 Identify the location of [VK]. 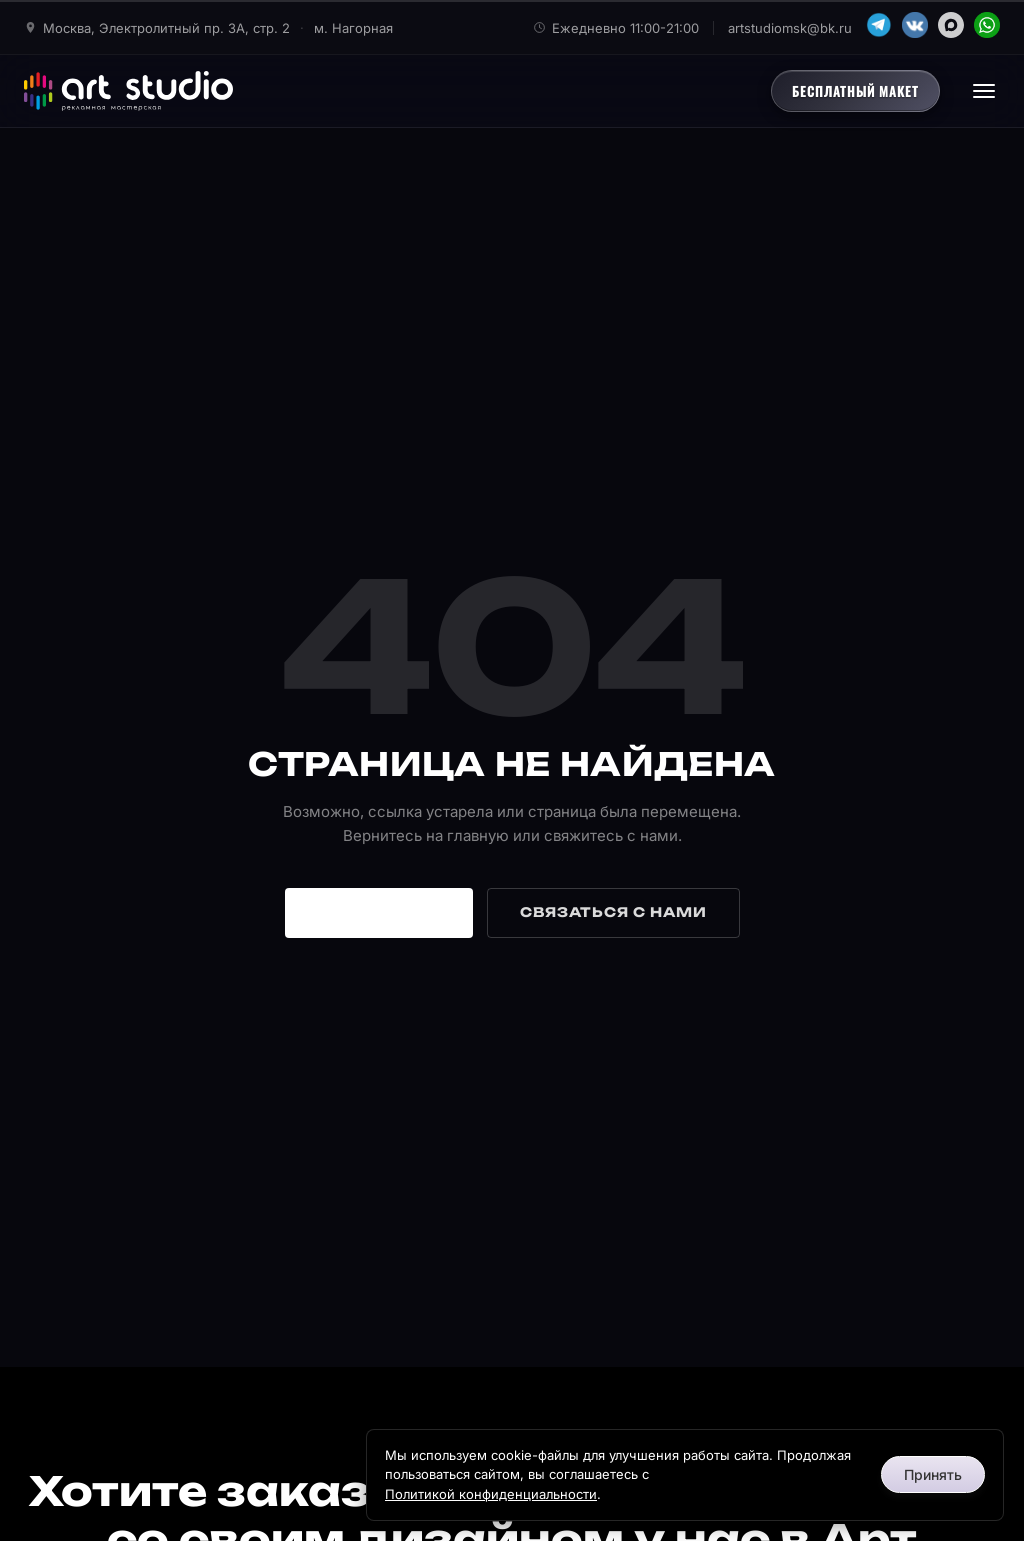
(915, 25).